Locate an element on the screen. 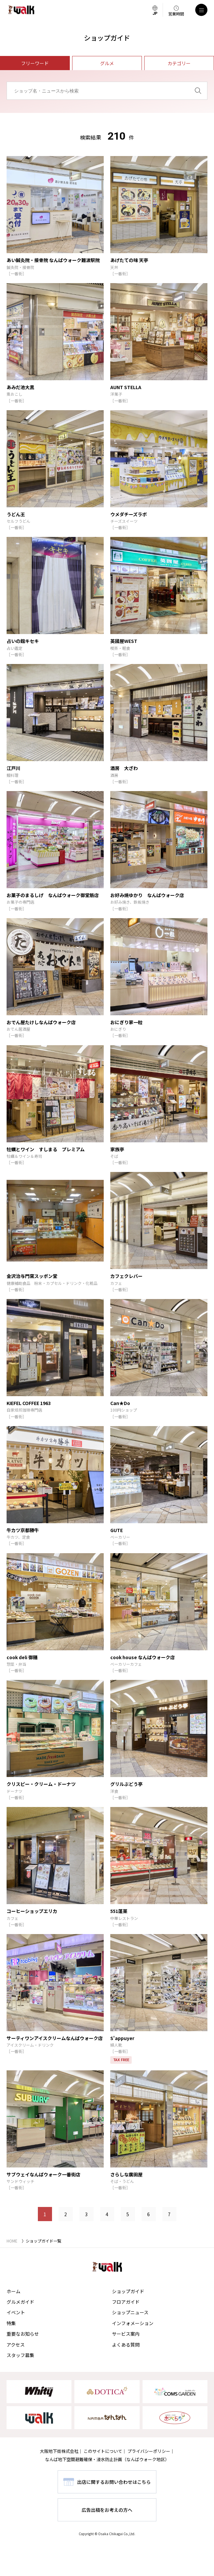  よくある質問 is located at coordinates (126, 2344).